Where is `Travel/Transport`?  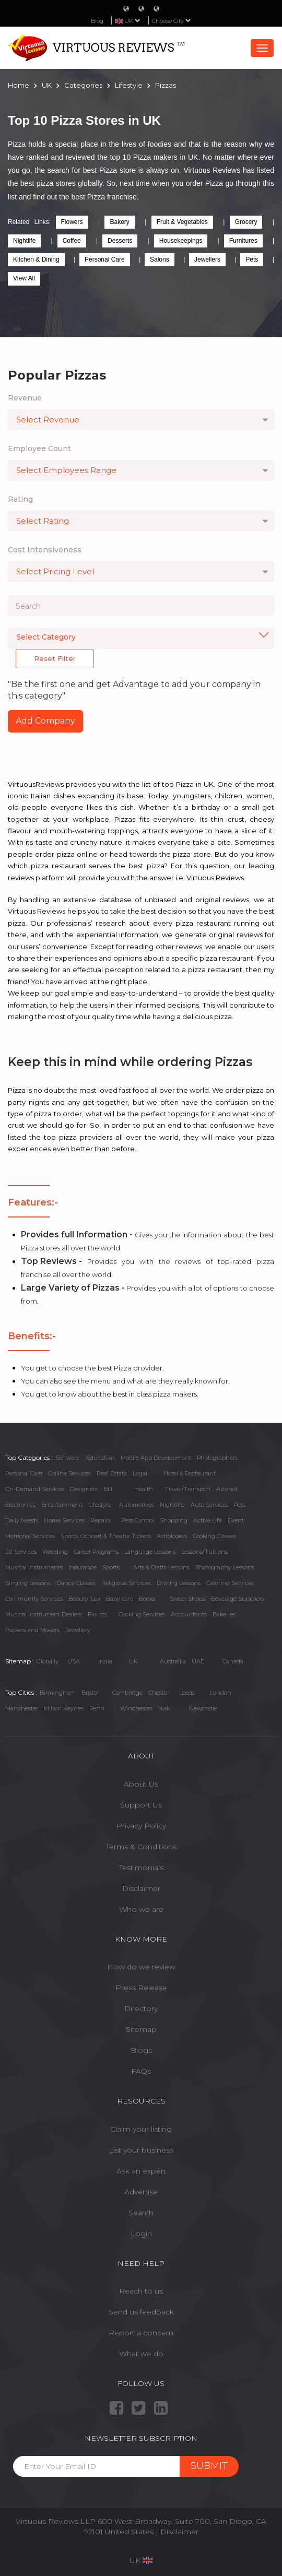 Travel/Transport is located at coordinates (187, 1489).